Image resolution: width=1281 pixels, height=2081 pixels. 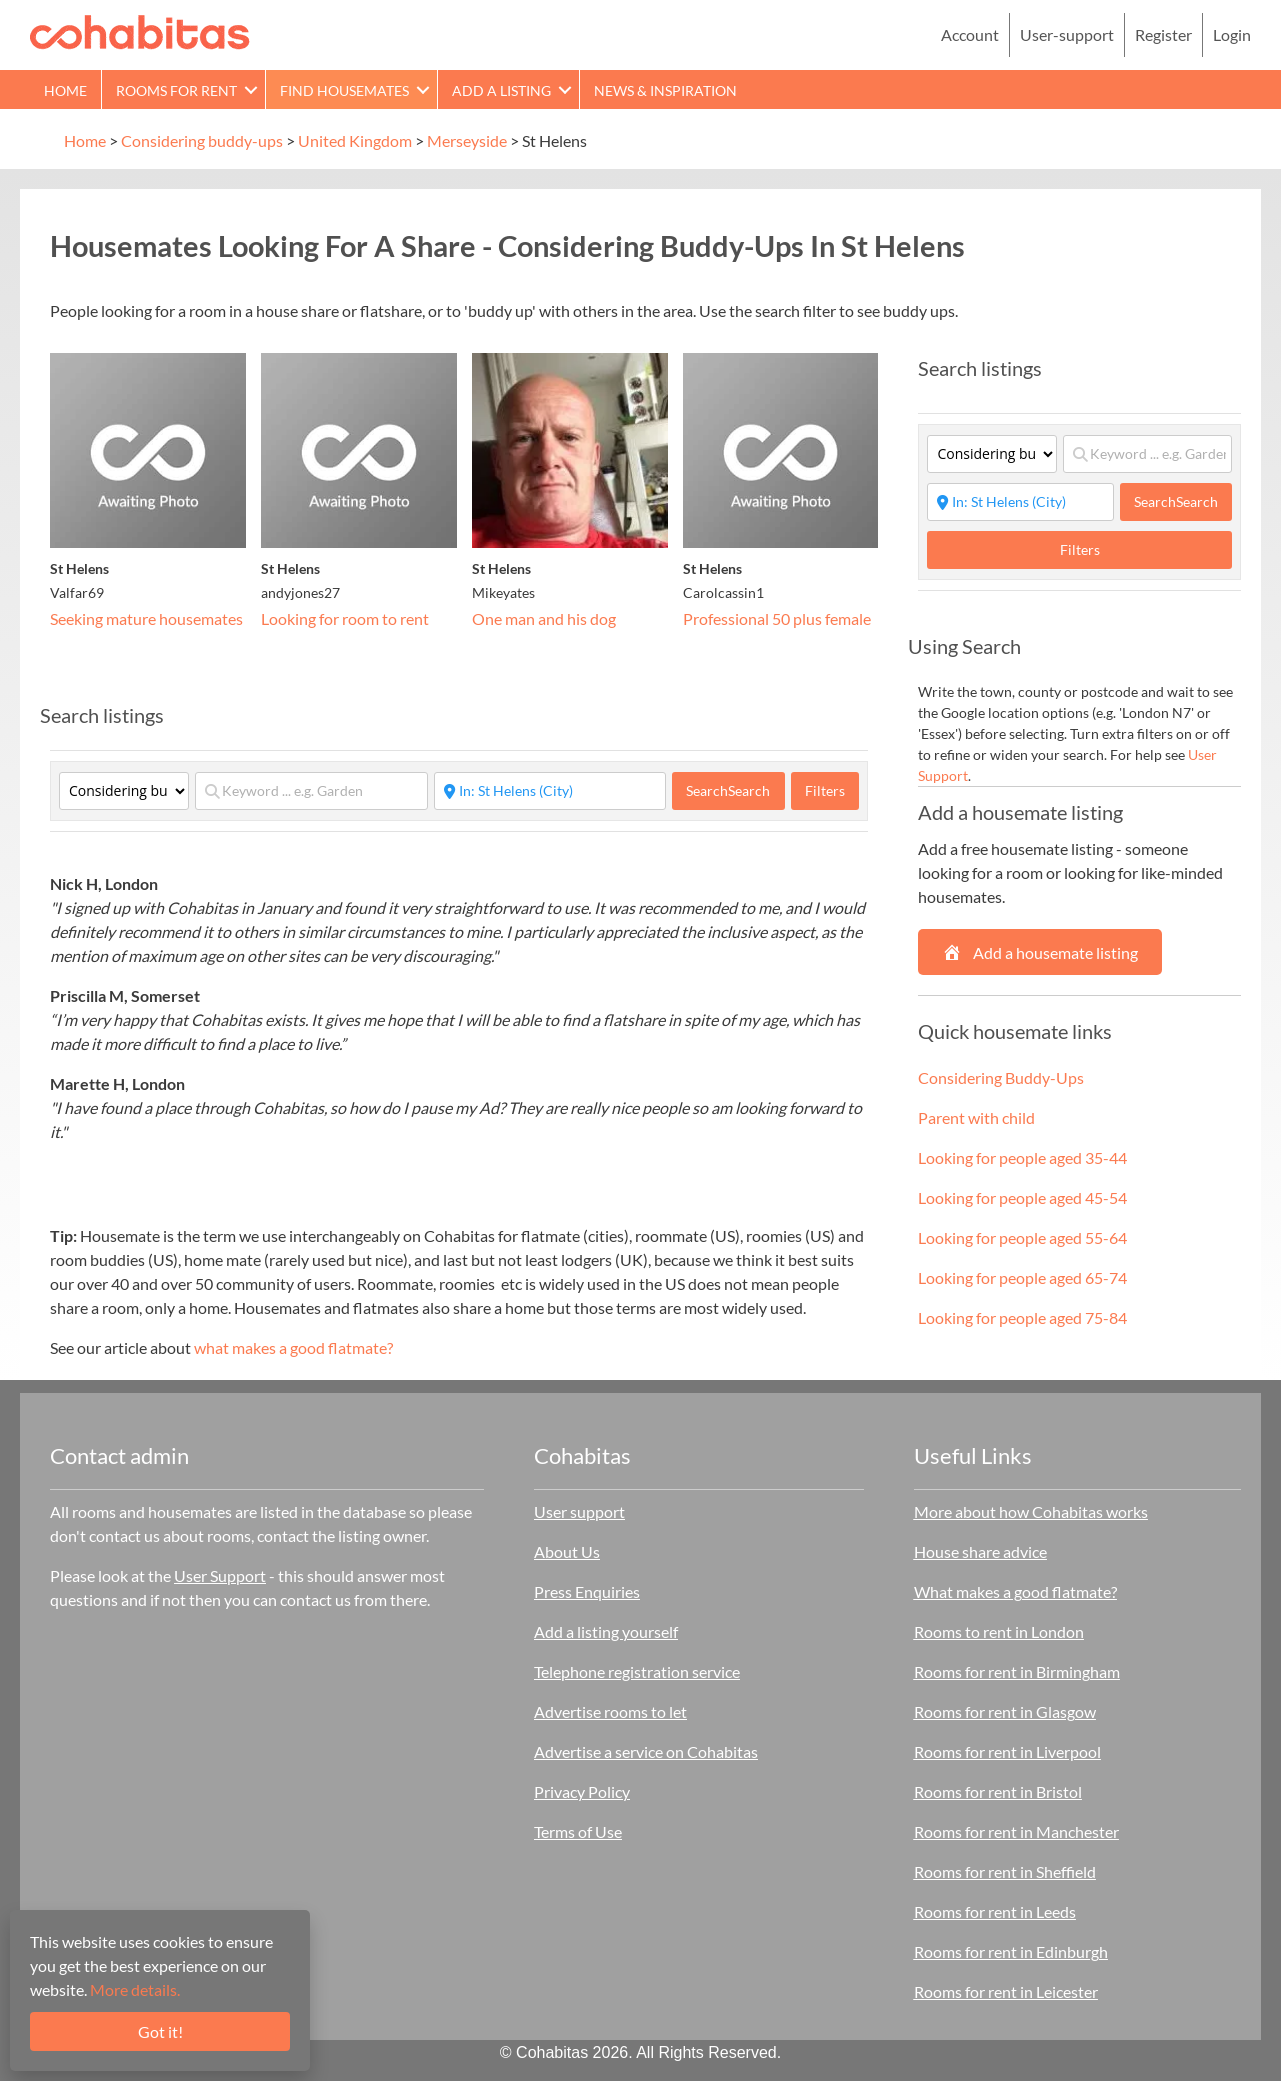 I want to click on Looking for people aged 75-84, so click(x=1022, y=1317).